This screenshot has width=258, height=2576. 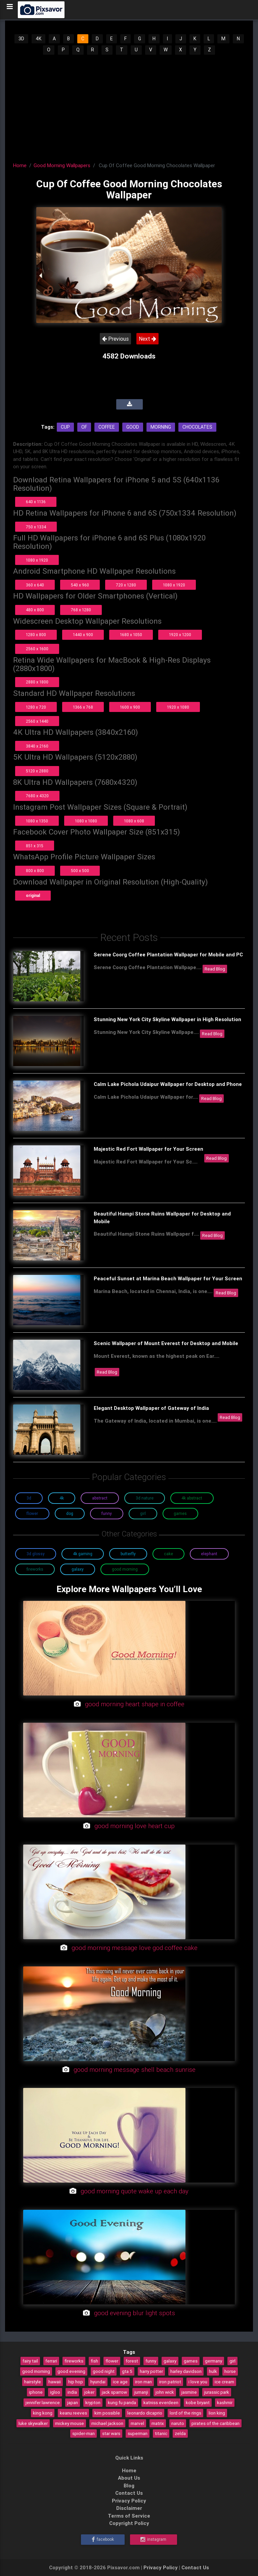 I want to click on kashmir, so click(x=224, y=2402).